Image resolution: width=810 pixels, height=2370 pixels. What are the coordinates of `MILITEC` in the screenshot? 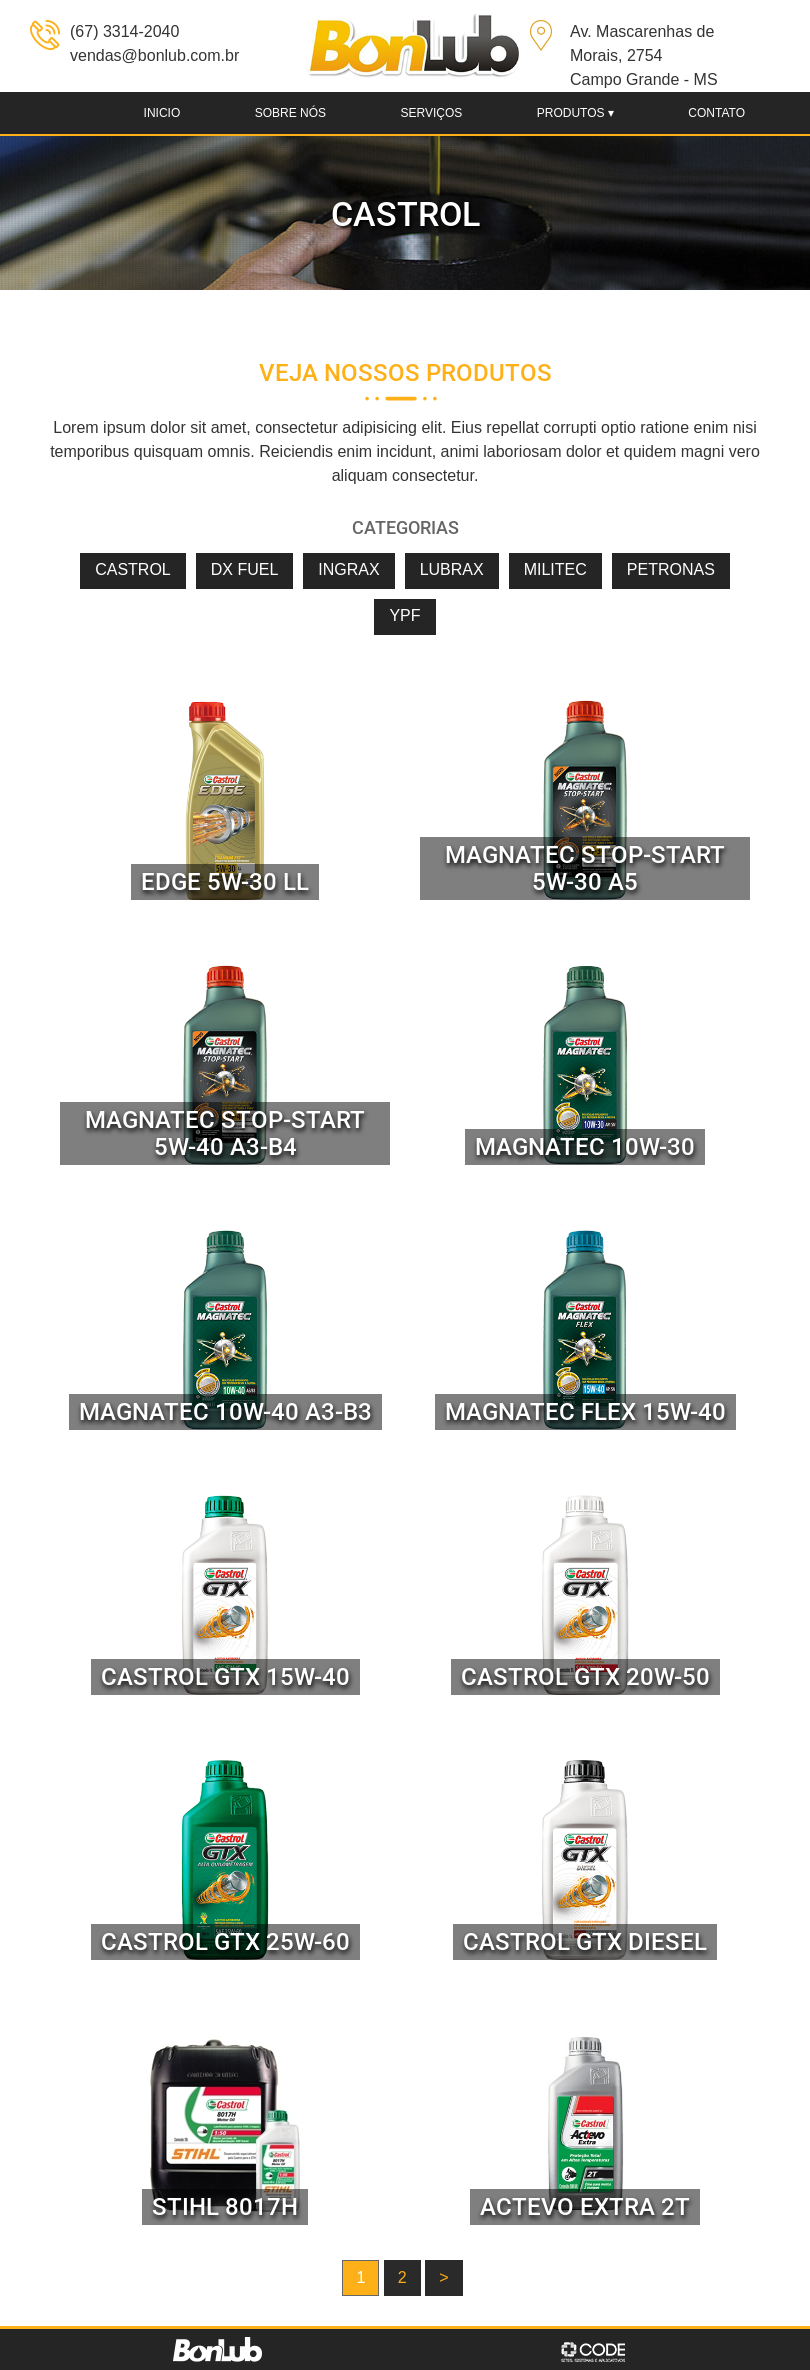 It's located at (555, 569).